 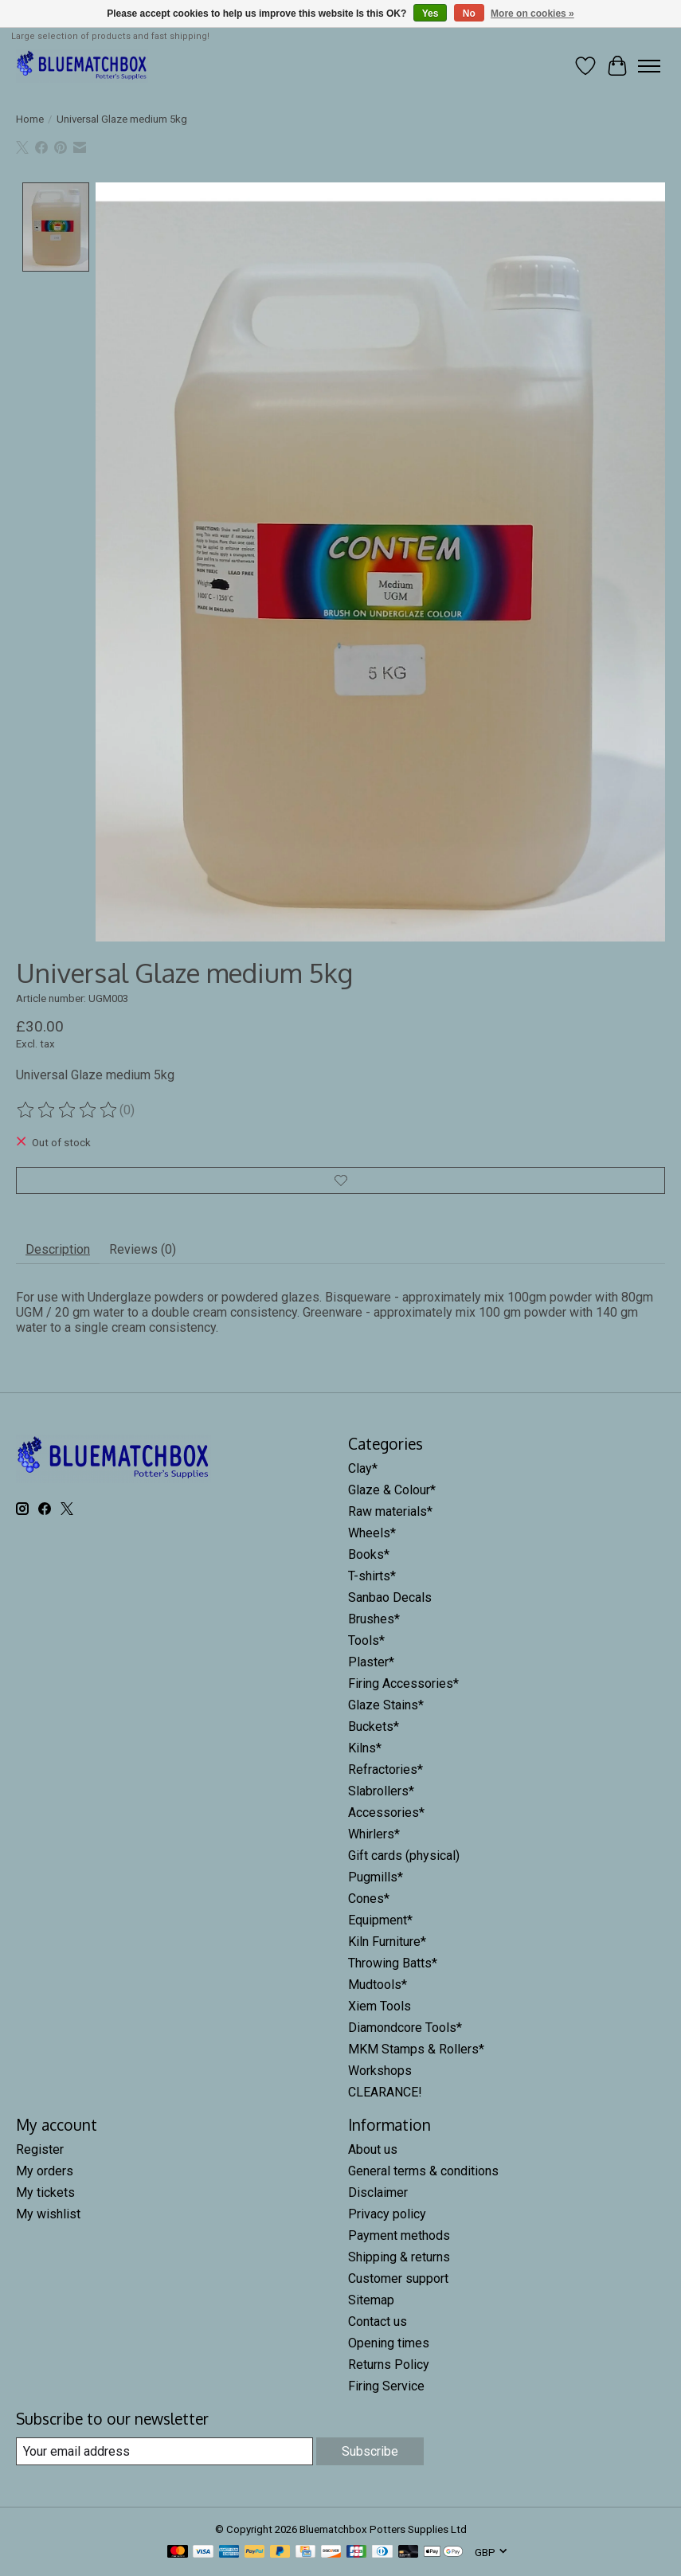 I want to click on My tickets, so click(x=45, y=2192).